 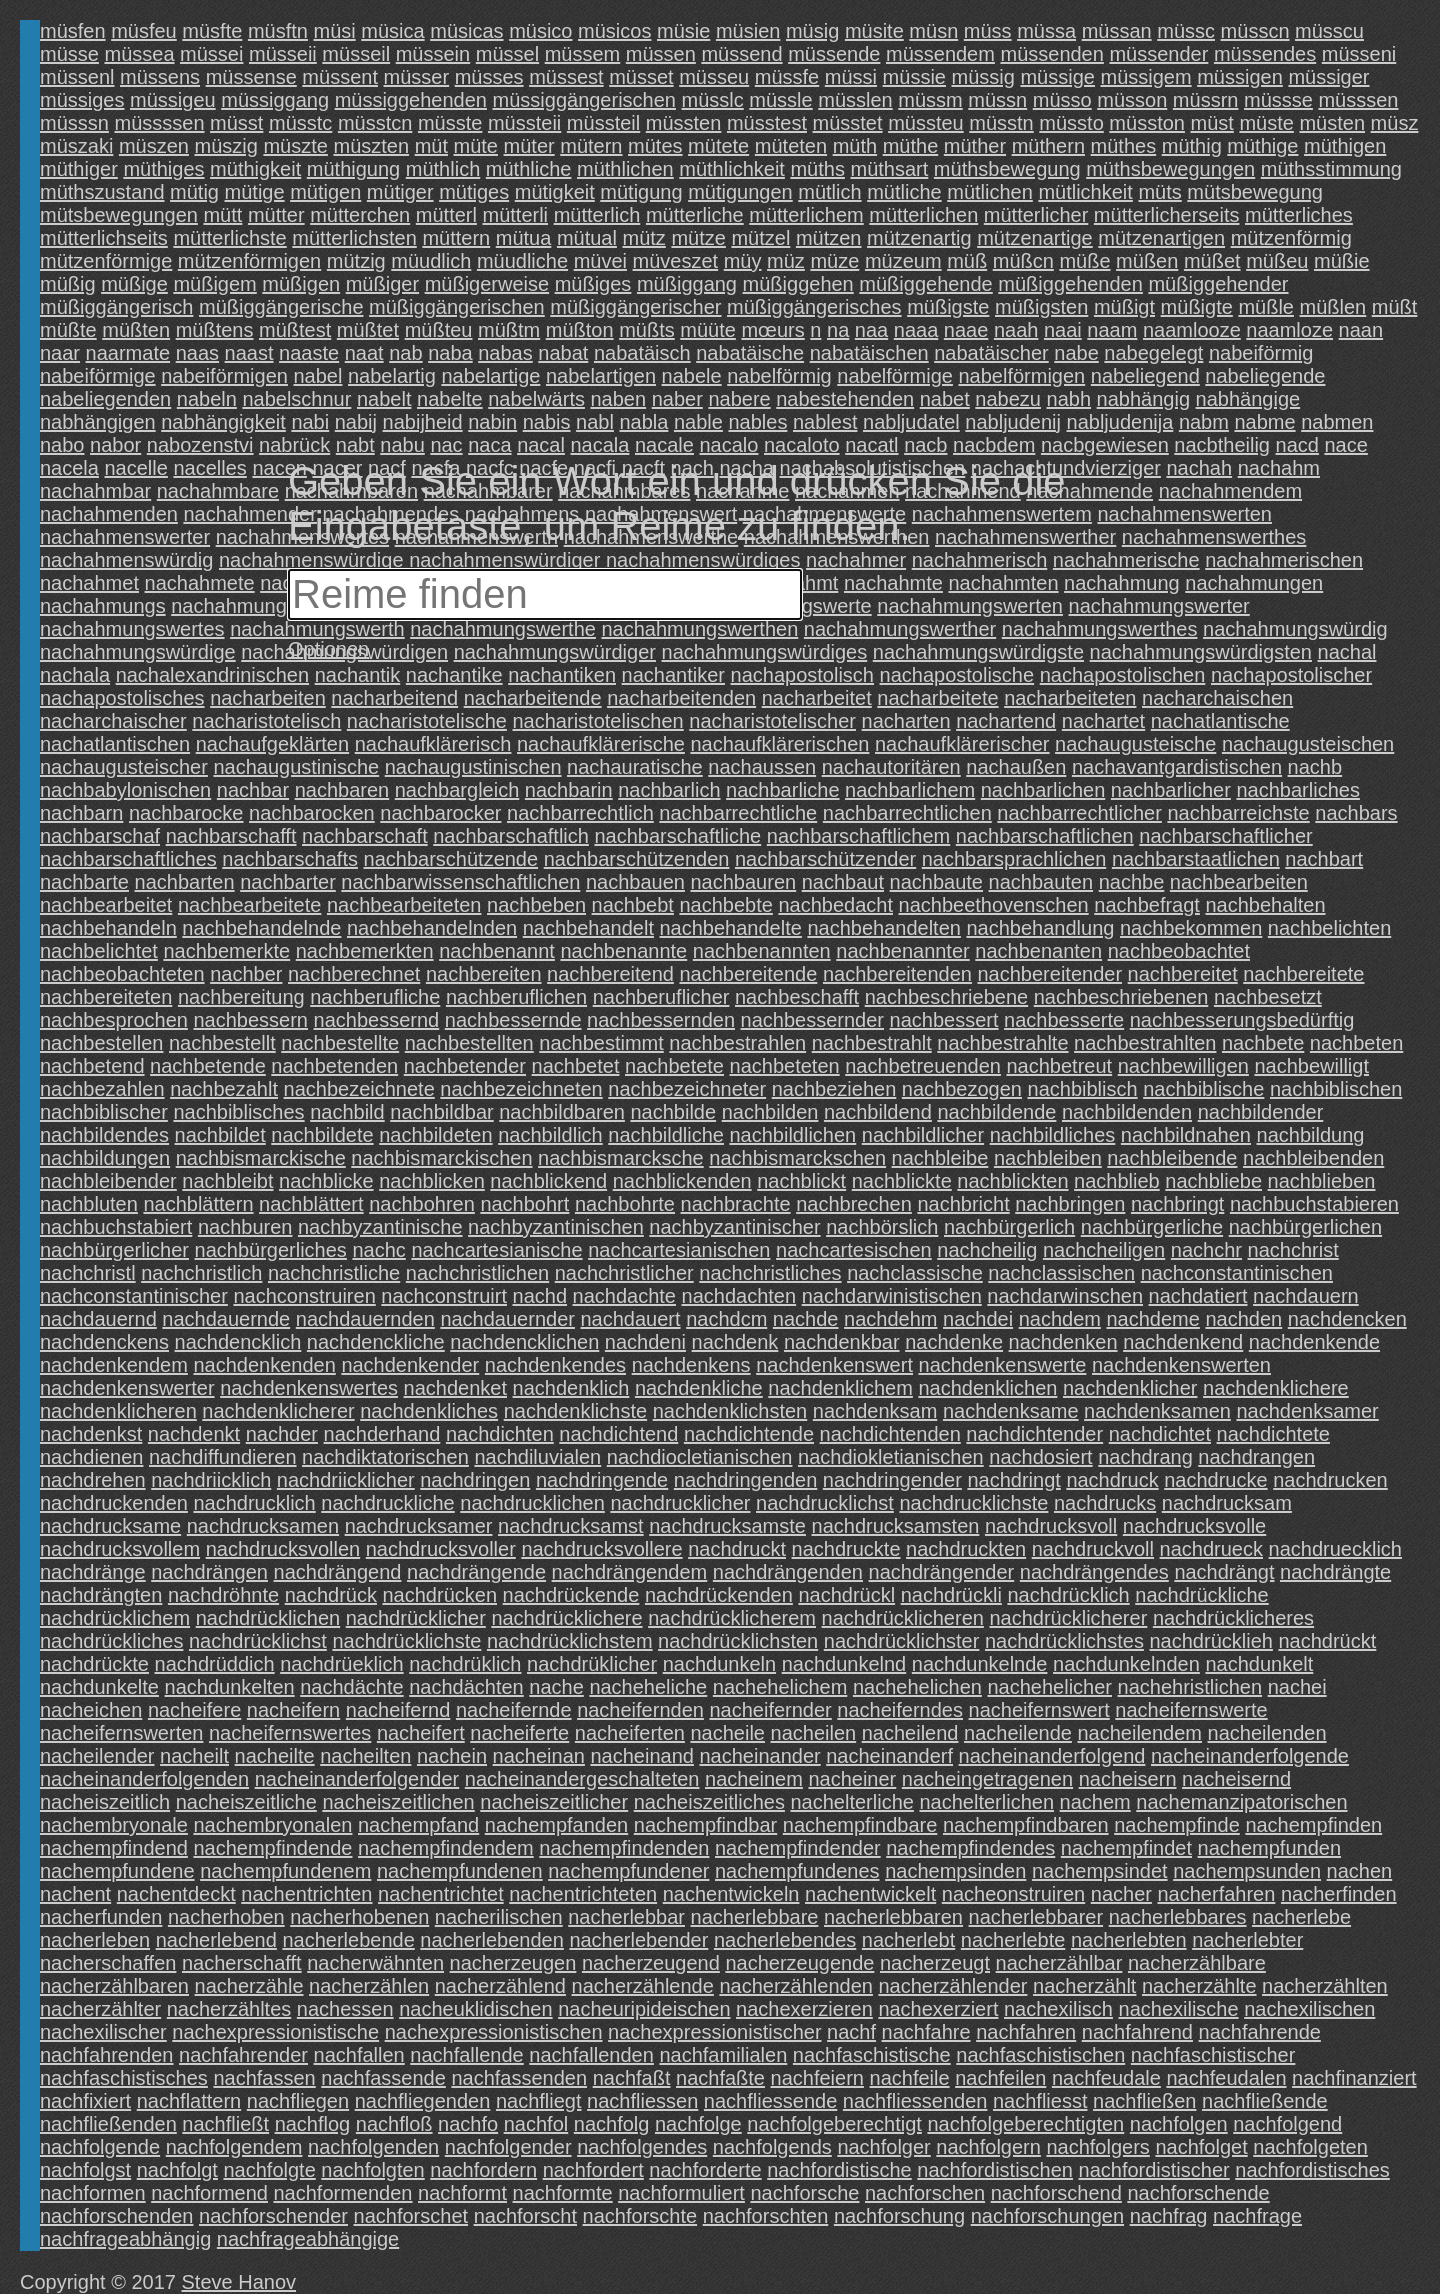 I want to click on nachbearbeiteten, so click(x=404, y=905).